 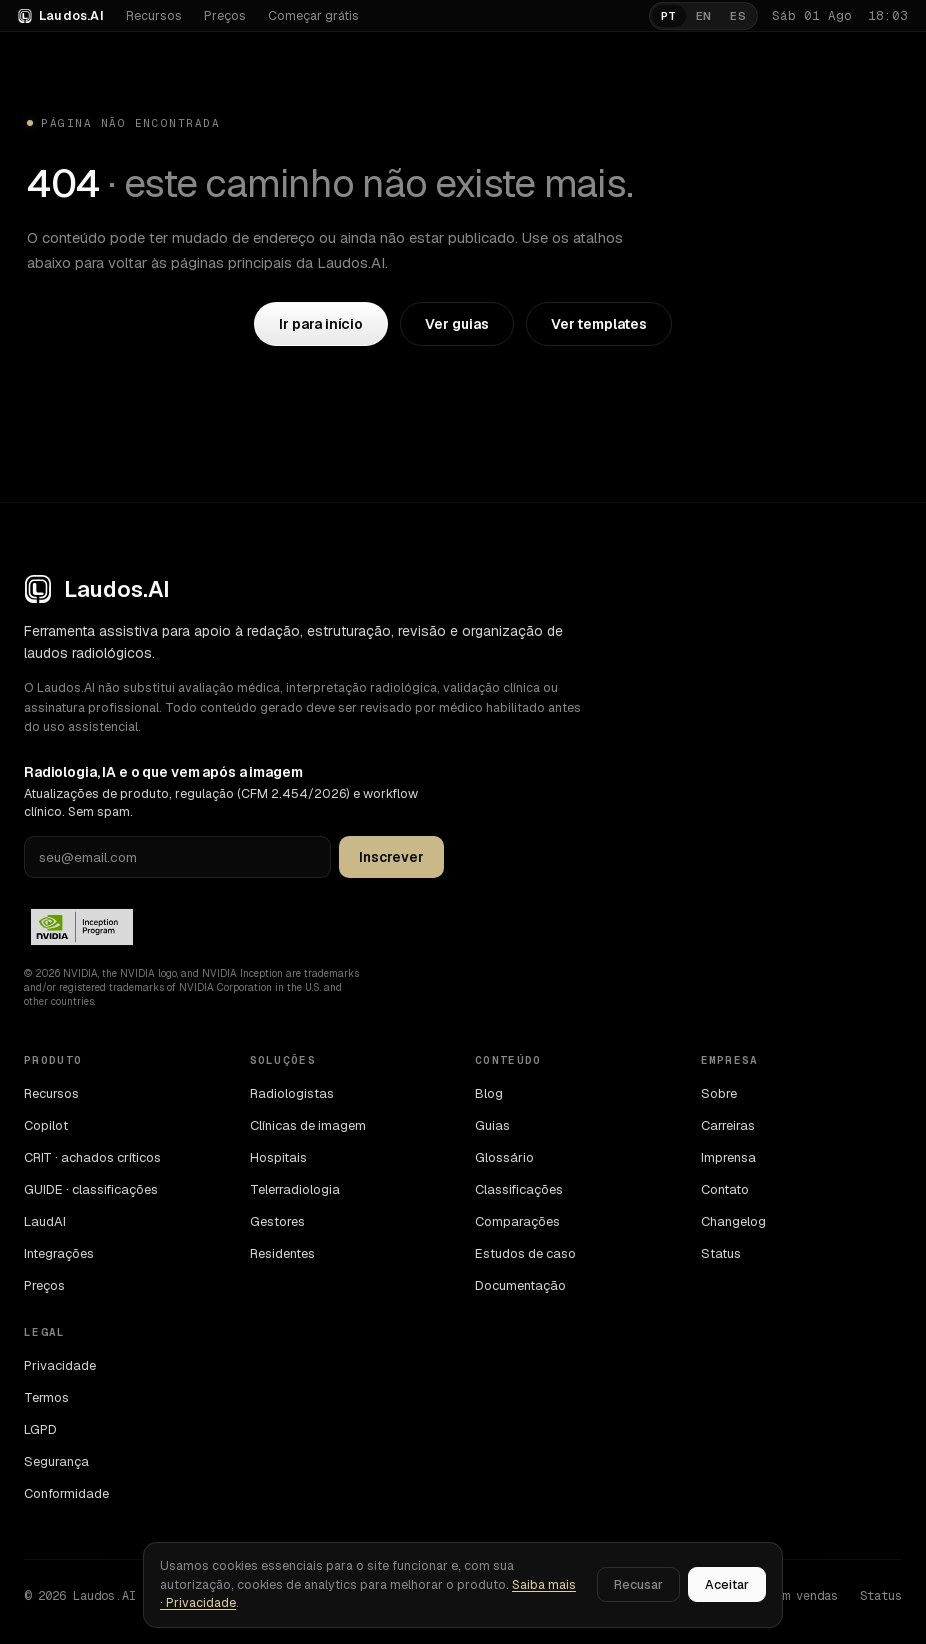 What do you see at coordinates (282, 1253) in the screenshot?
I see `Residentes` at bounding box center [282, 1253].